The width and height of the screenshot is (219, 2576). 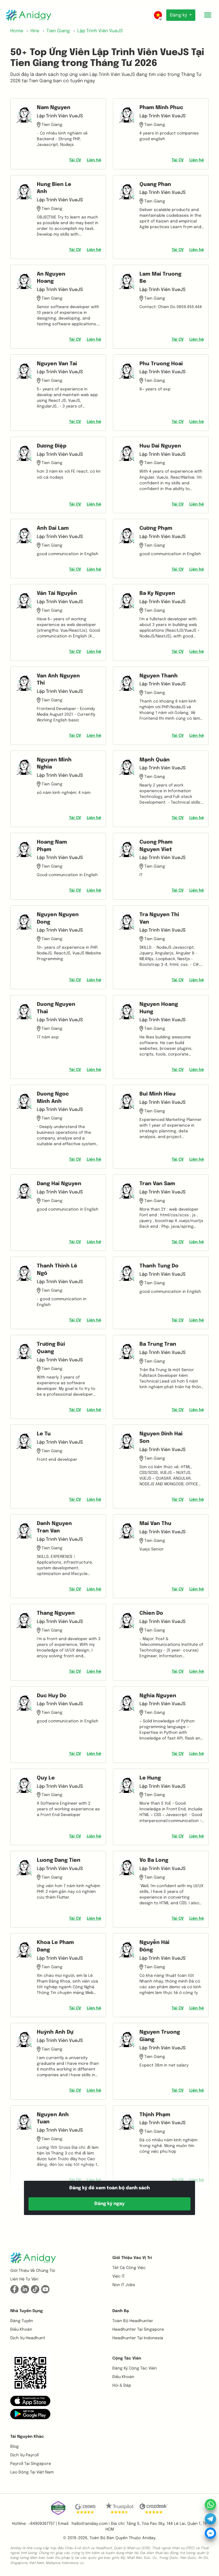 What do you see at coordinates (179, 15) in the screenshot?
I see `Đăng ký` at bounding box center [179, 15].